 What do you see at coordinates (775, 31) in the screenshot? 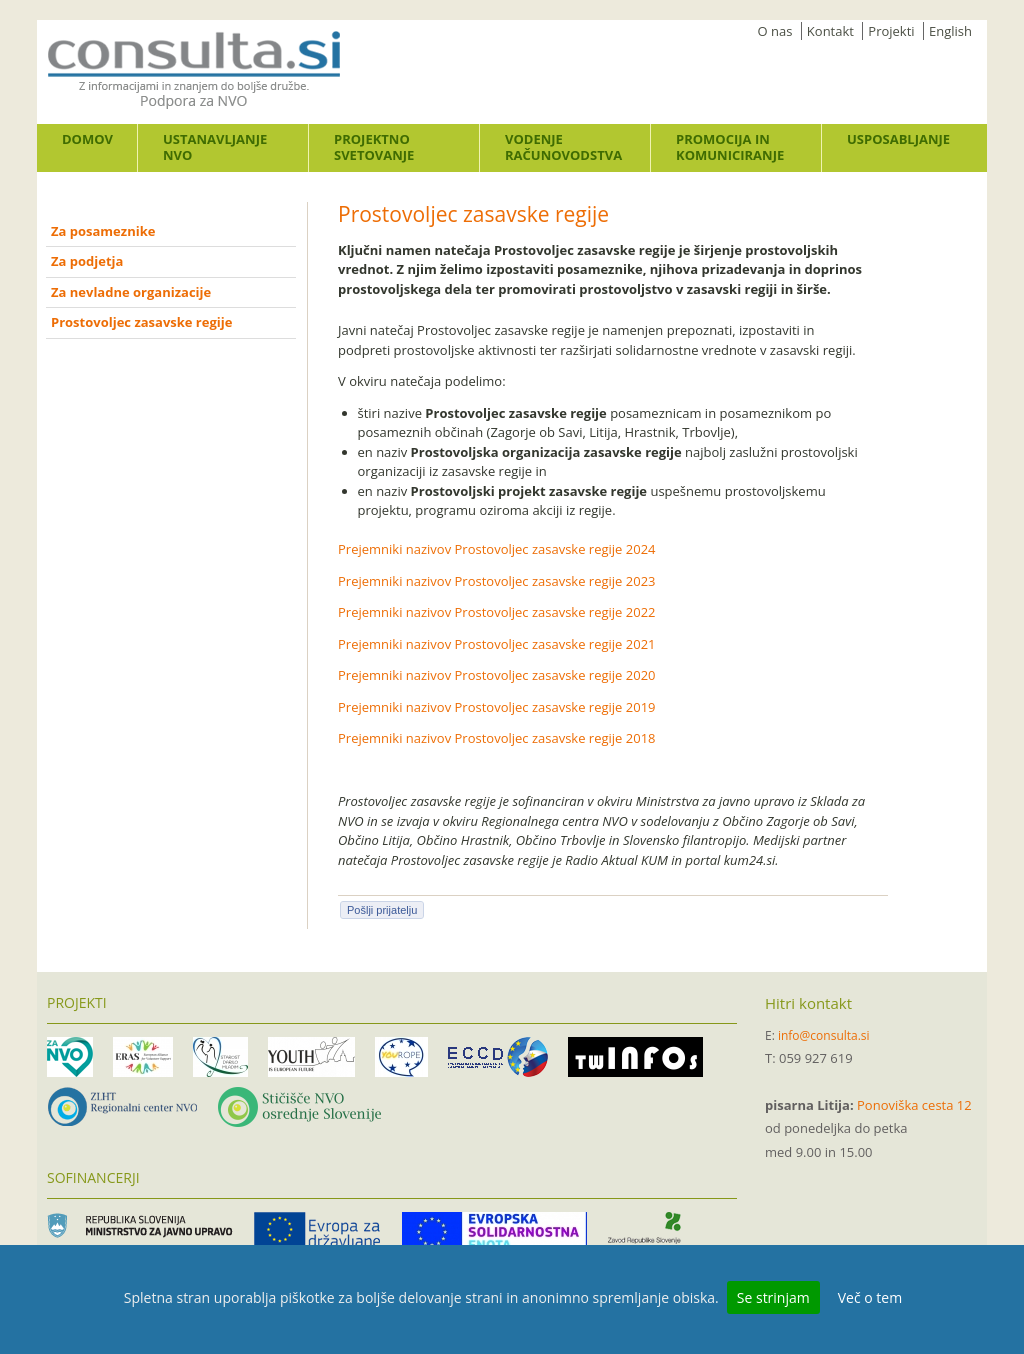
I see `O nas` at bounding box center [775, 31].